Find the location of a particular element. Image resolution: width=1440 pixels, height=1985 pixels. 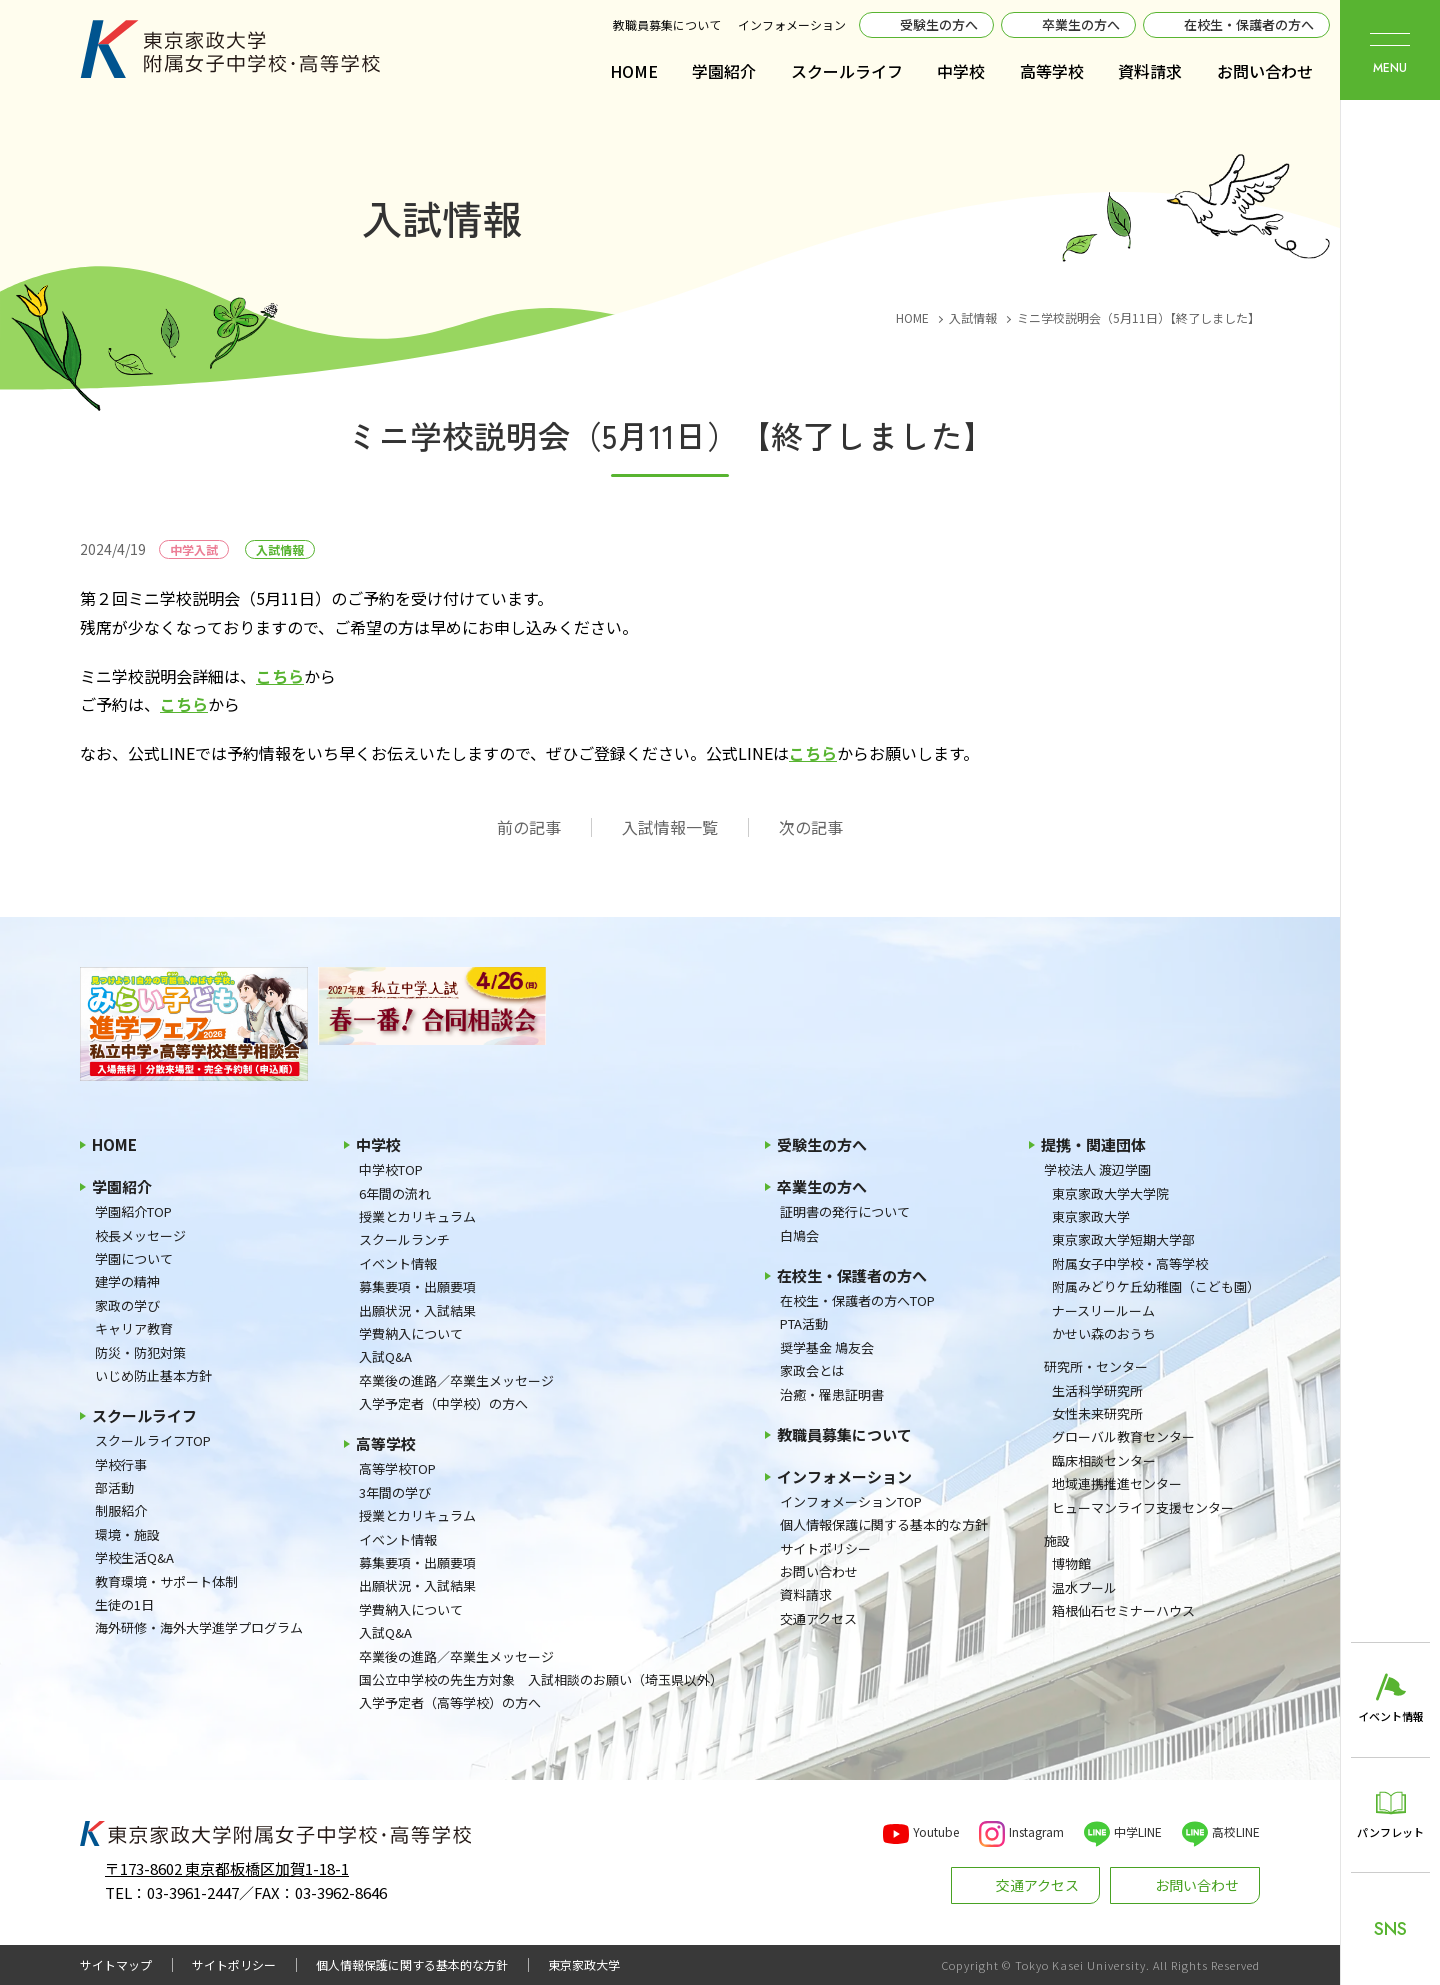

家政の学び is located at coordinates (127, 1305).